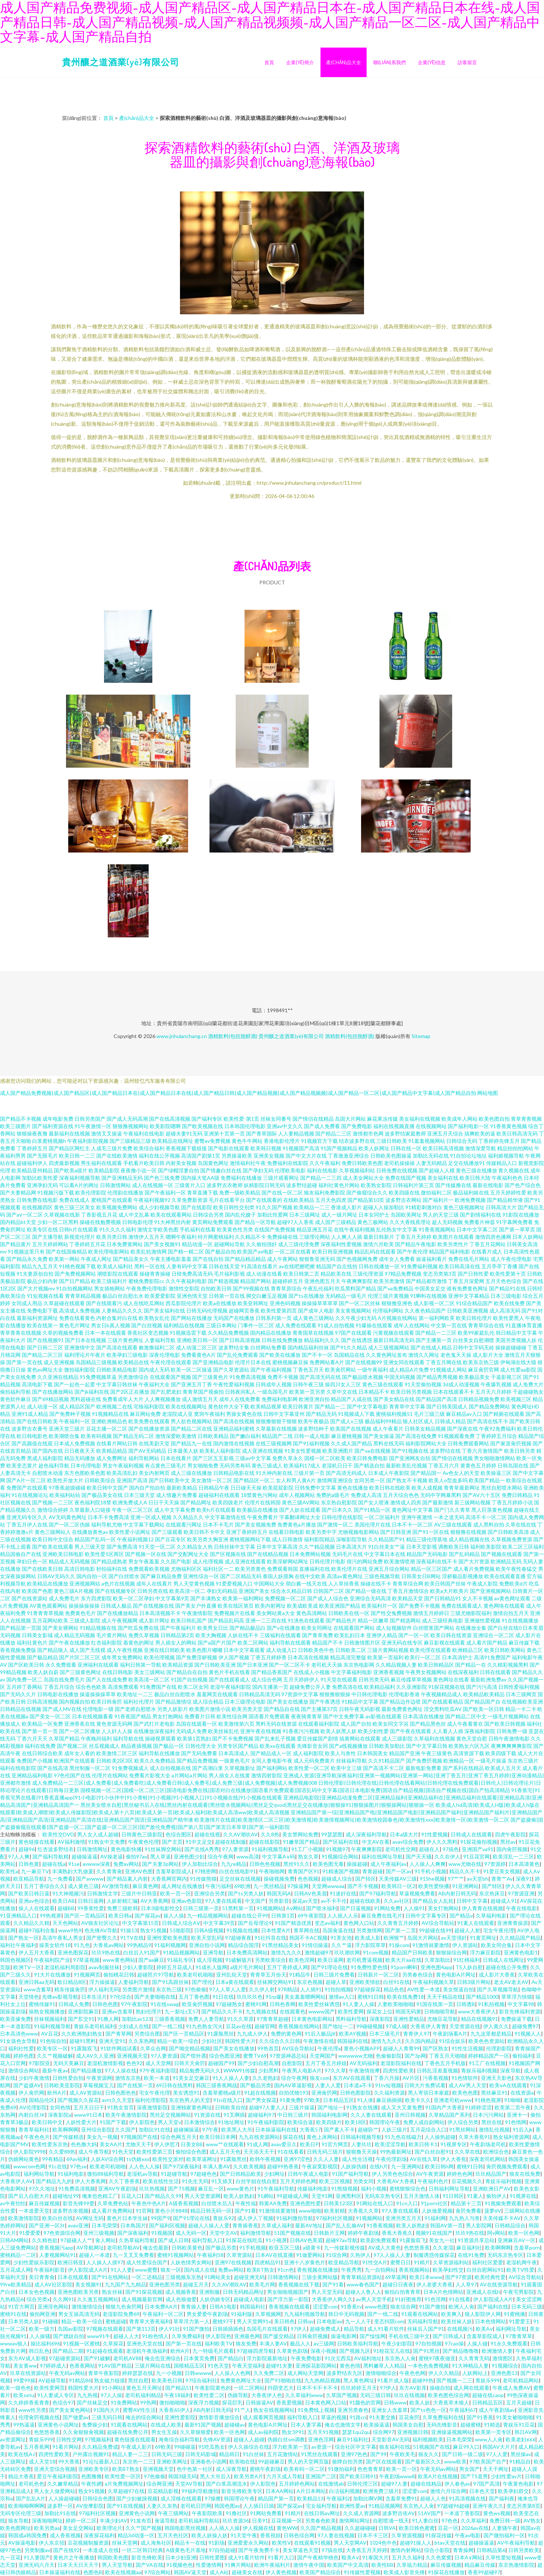 The height and width of the screenshot is (2576, 544). What do you see at coordinates (467, 62) in the screenshot?
I see `訪客留言` at bounding box center [467, 62].